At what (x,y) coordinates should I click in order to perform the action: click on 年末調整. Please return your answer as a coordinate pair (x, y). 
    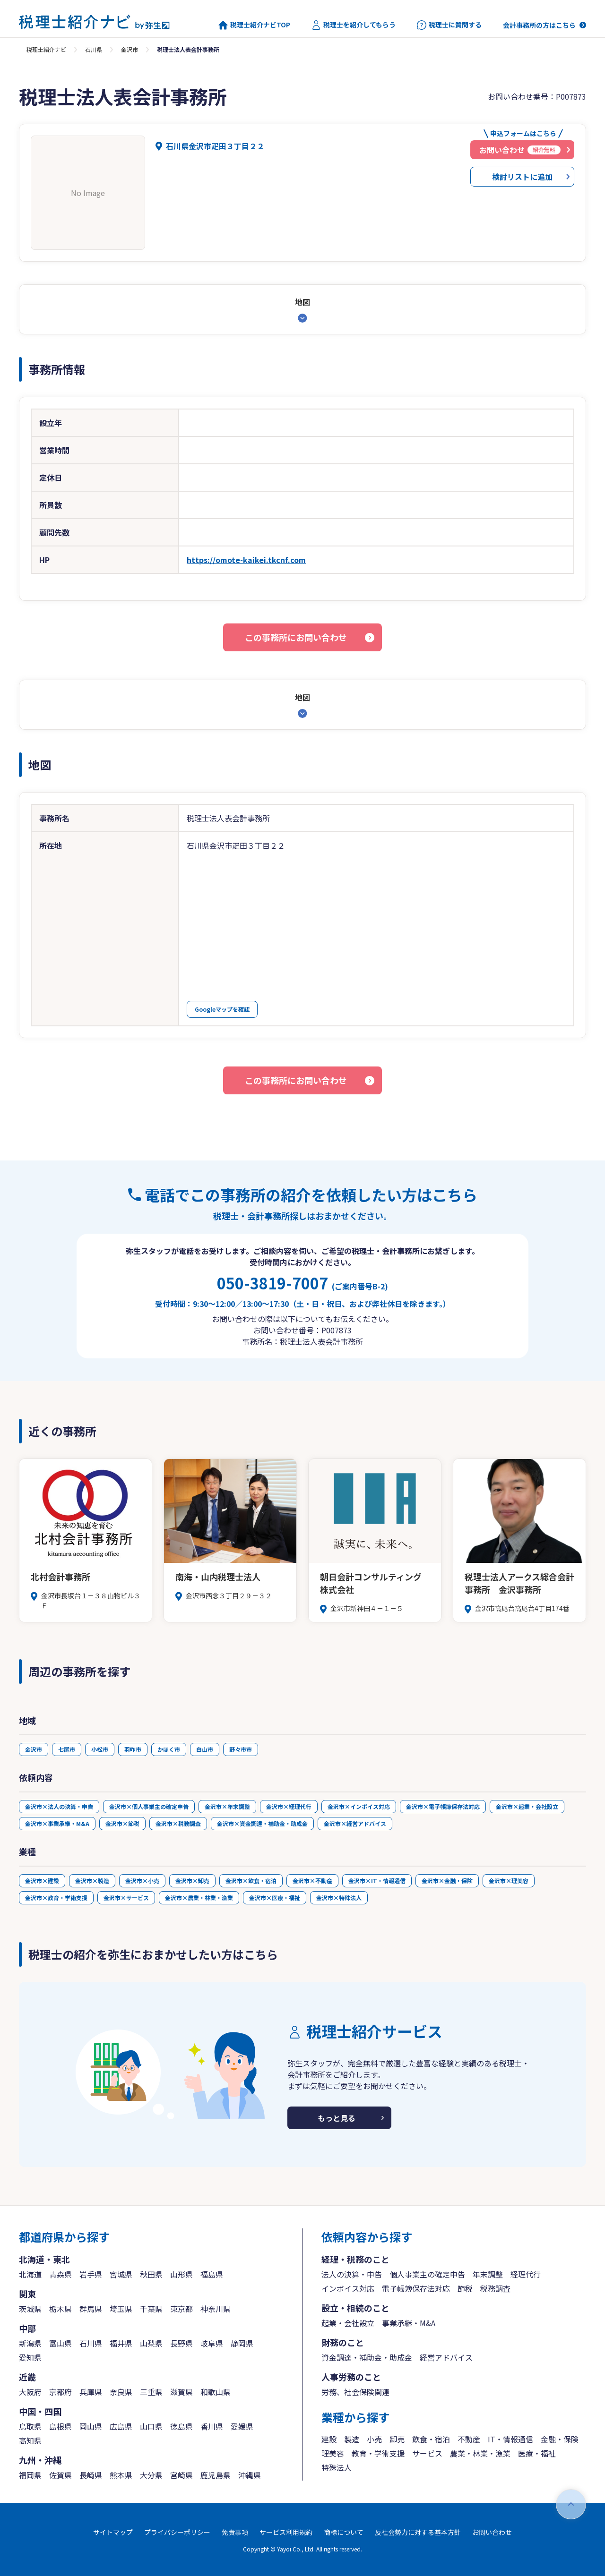
    Looking at the image, I should click on (488, 2274).